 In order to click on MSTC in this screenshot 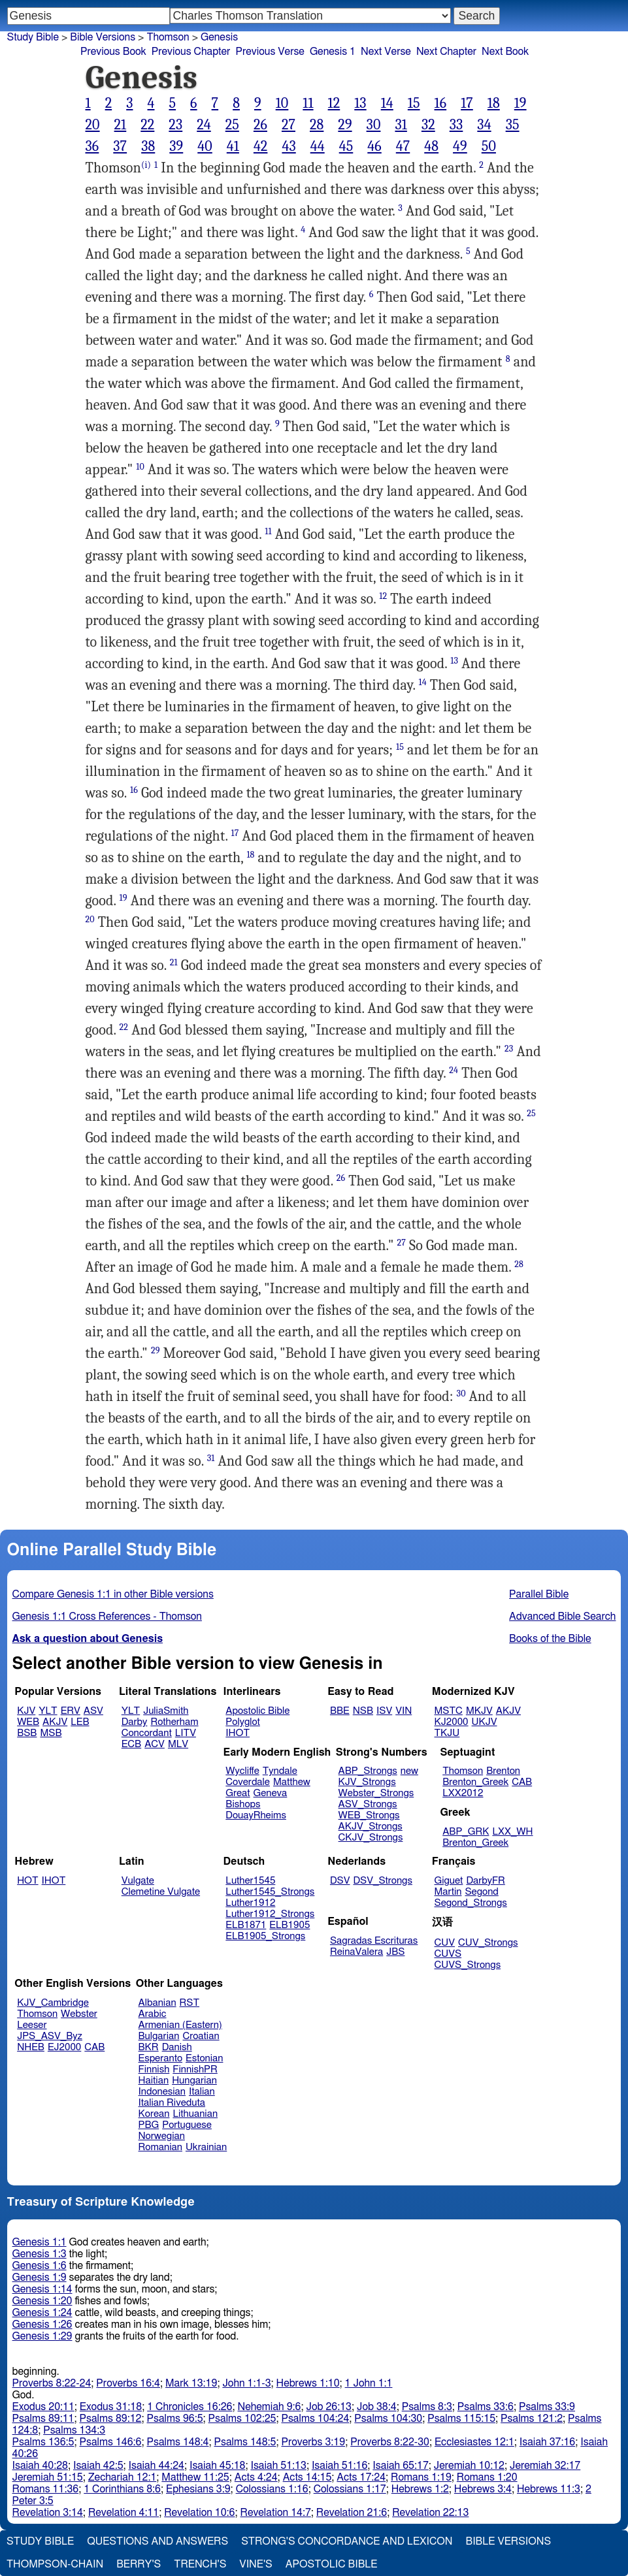, I will do `click(449, 1711)`.